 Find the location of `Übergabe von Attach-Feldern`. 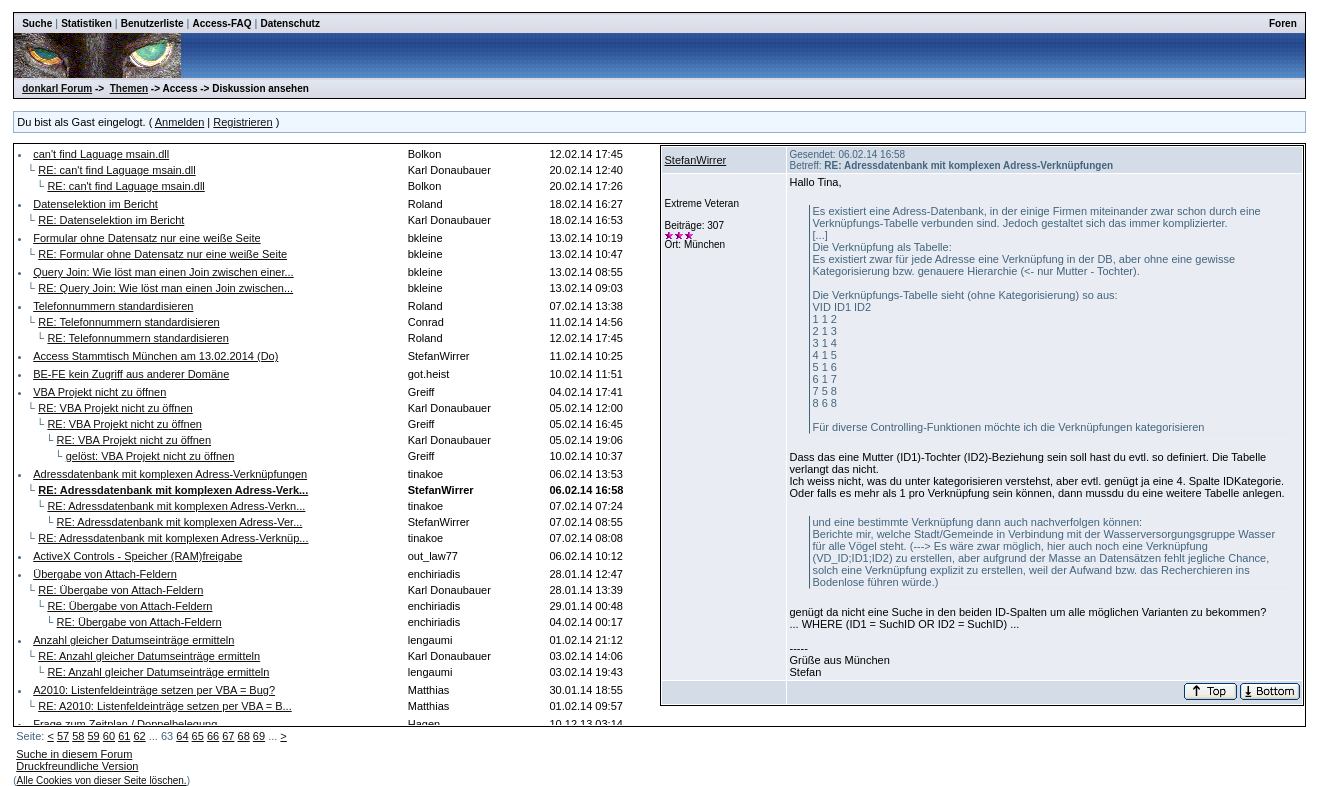

Übergabe von Attach-Feldern is located at coordinates (105, 574).